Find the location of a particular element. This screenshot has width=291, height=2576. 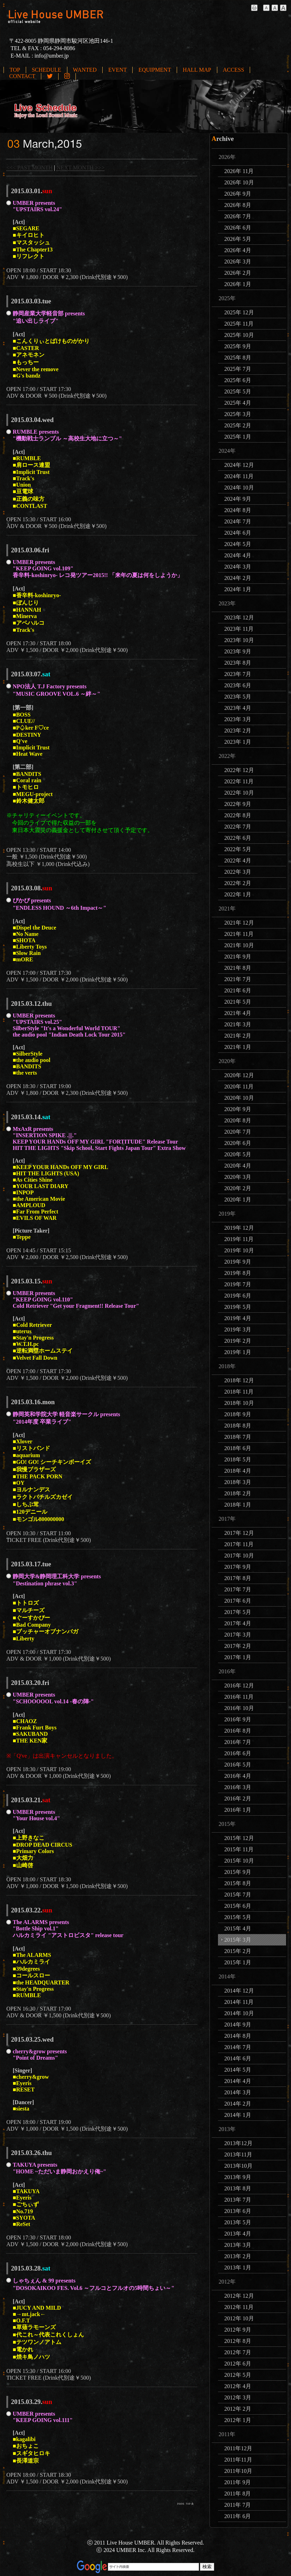

2014年 4月 is located at coordinates (237, 2081).